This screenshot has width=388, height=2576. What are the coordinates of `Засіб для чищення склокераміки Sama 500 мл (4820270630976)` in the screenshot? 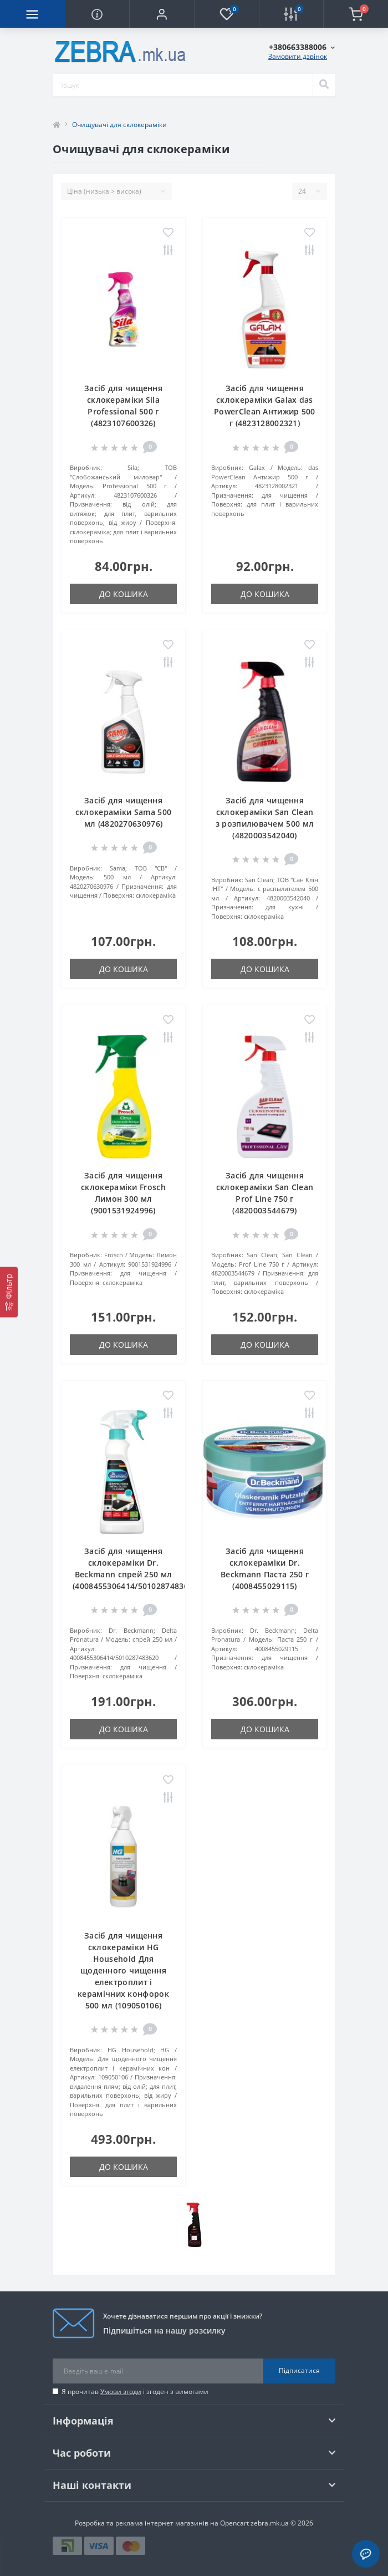 It's located at (123, 812).